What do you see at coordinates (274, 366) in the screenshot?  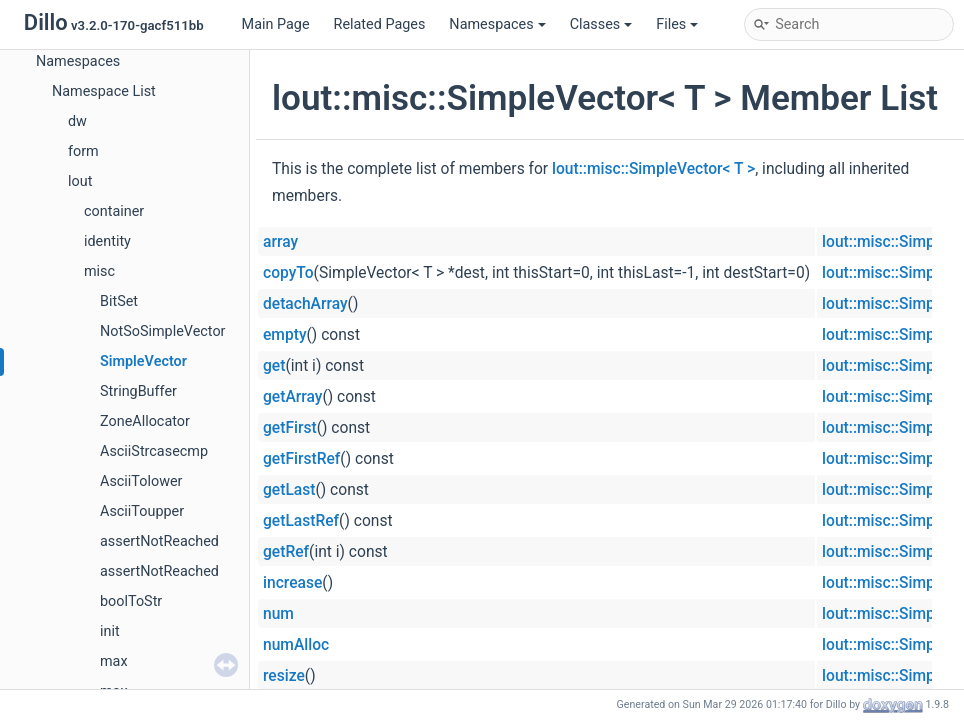 I see `get` at bounding box center [274, 366].